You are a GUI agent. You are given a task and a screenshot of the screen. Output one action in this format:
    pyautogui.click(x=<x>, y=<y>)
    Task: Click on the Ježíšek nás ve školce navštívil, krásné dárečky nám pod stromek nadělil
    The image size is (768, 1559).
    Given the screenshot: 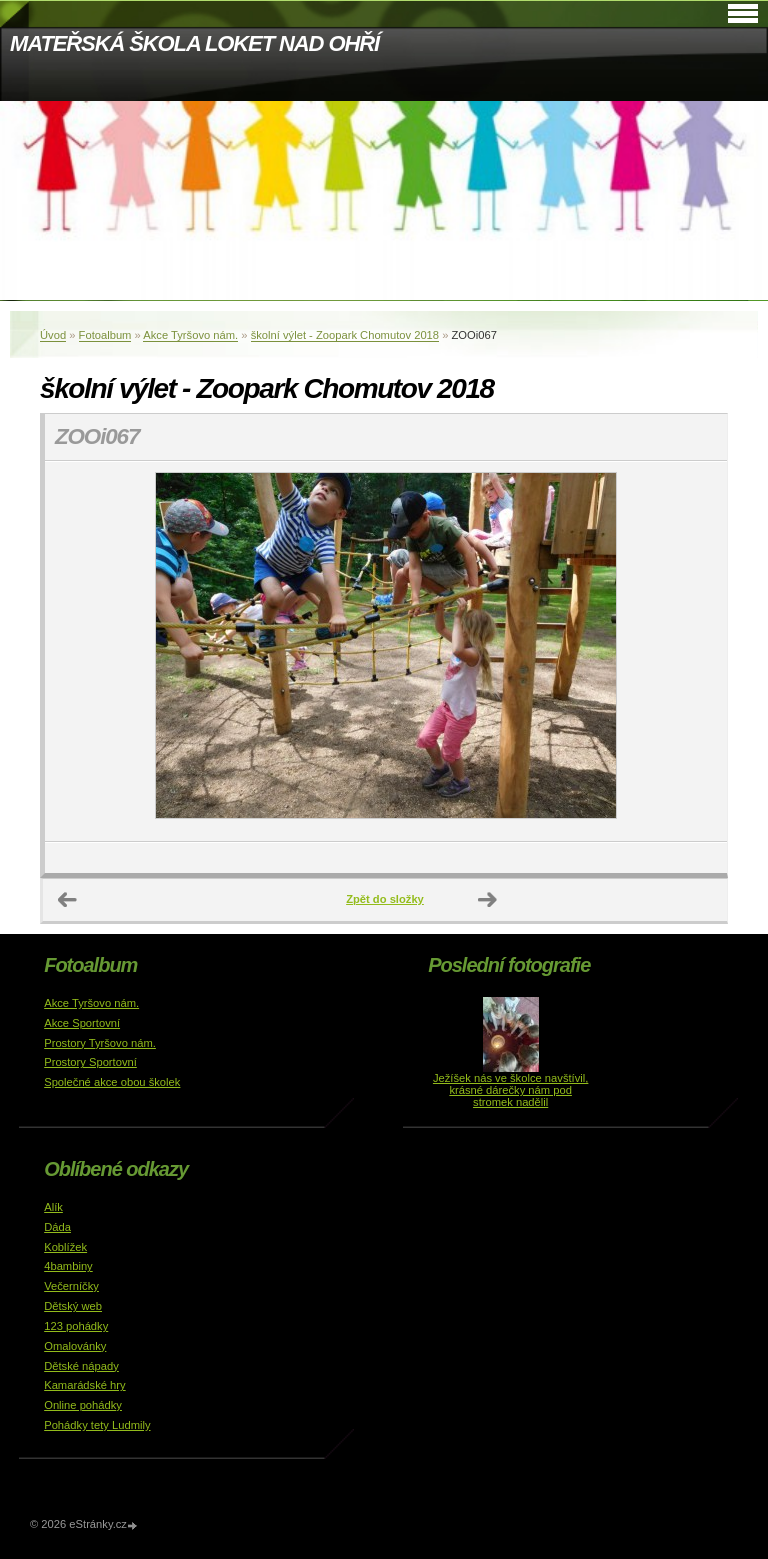 What is the action you would take?
    pyautogui.click(x=510, y=1090)
    